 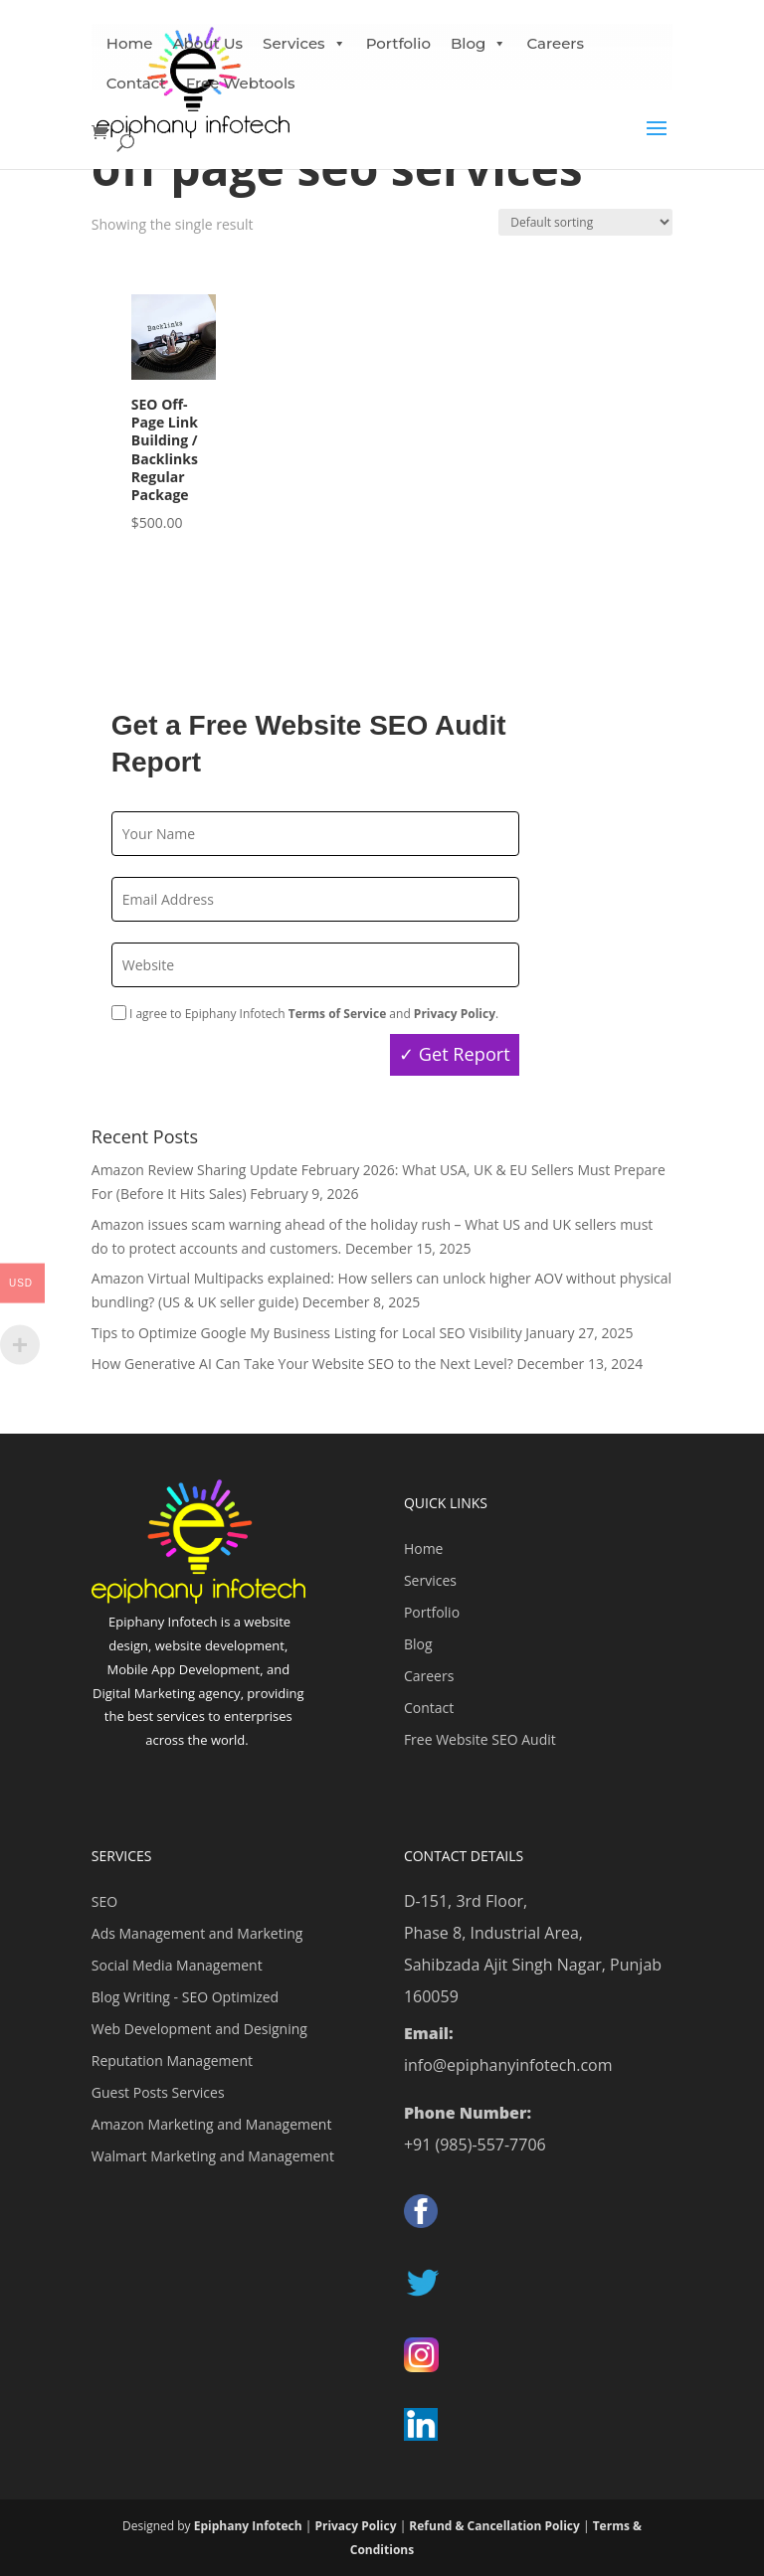 What do you see at coordinates (307, 1332) in the screenshot?
I see `Tips to Optimize Google My Business Listing for Local SEO Visibility` at bounding box center [307, 1332].